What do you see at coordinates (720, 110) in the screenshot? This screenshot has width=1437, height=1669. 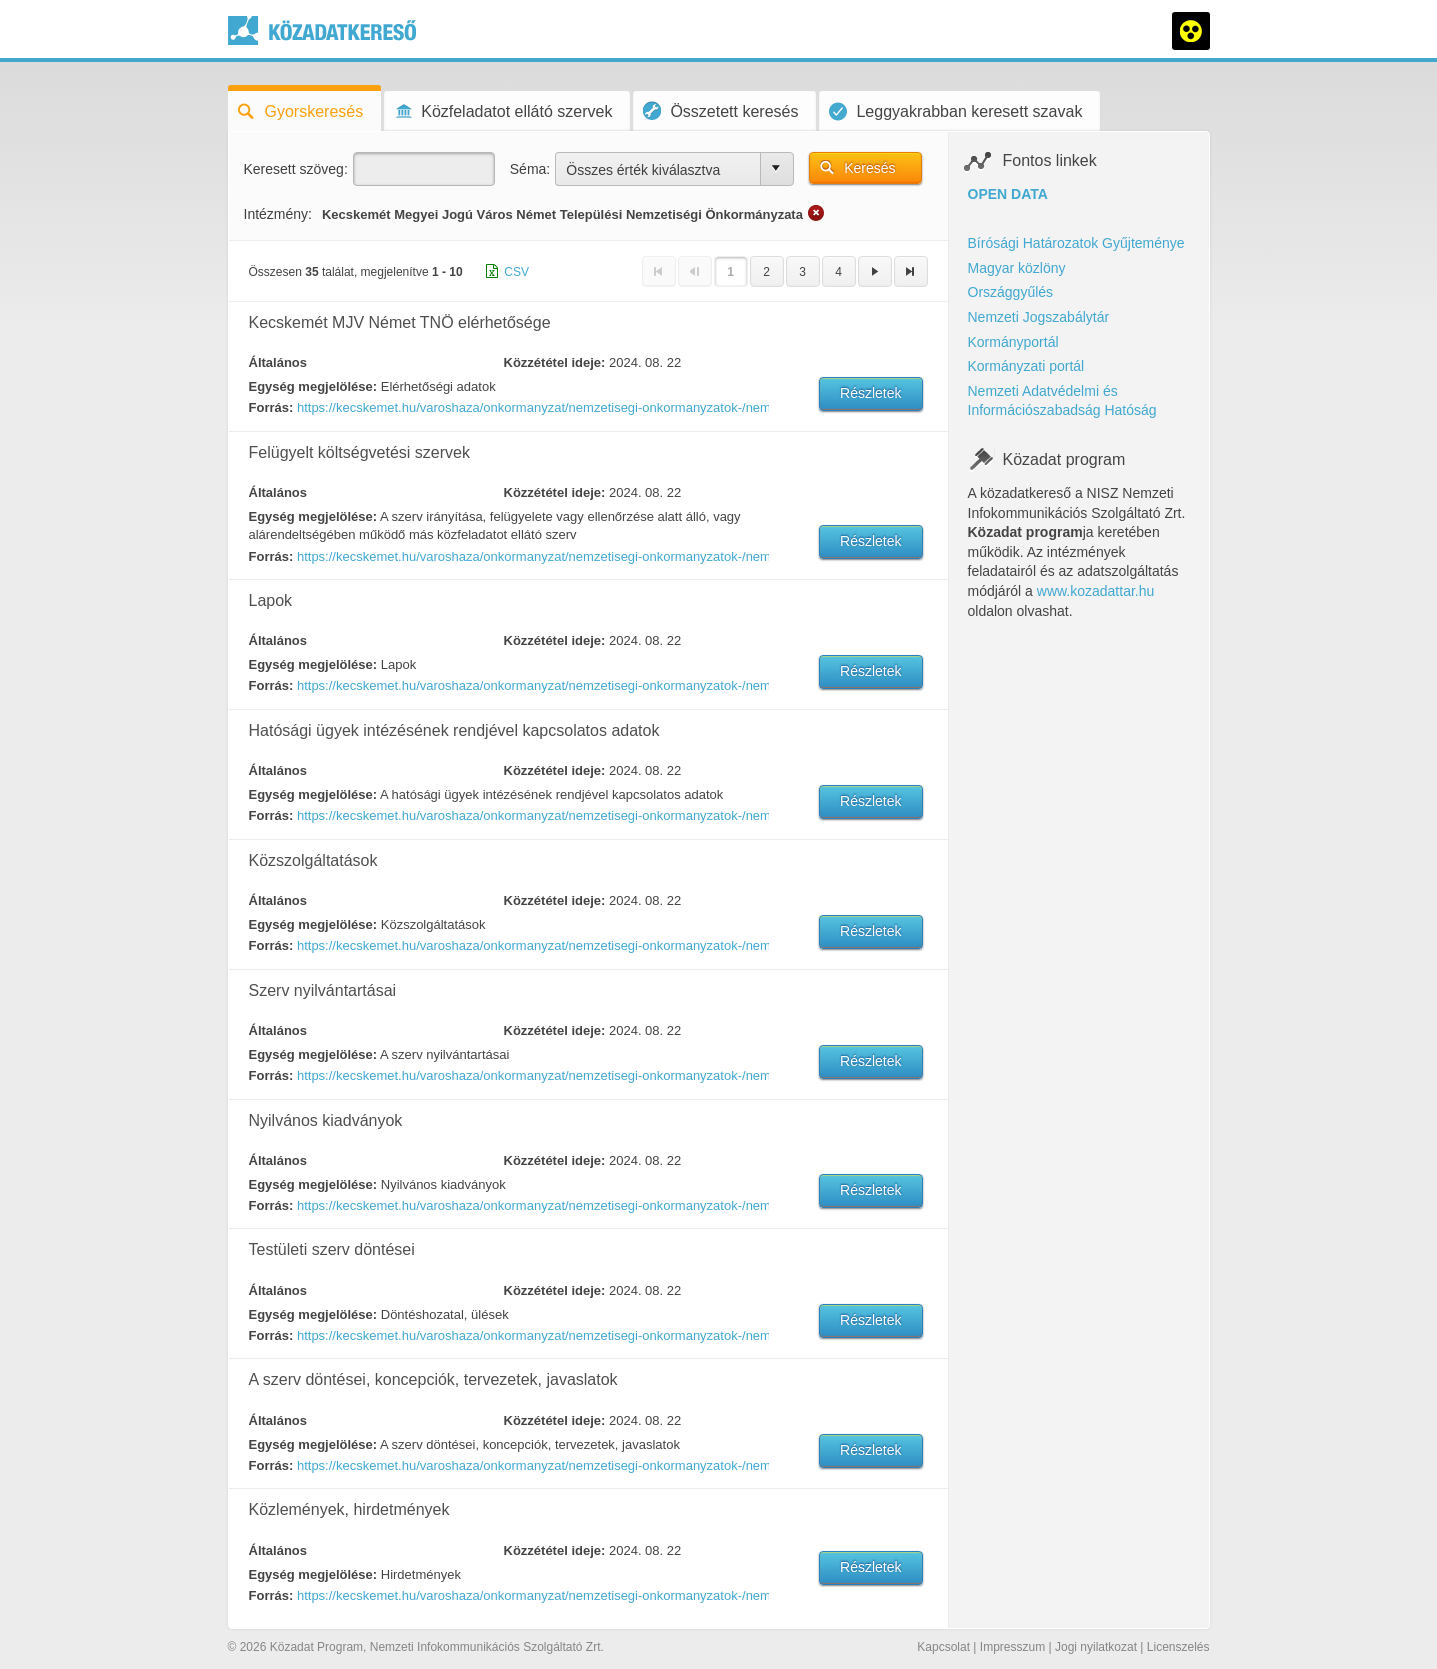 I see `Összetett keresés` at bounding box center [720, 110].